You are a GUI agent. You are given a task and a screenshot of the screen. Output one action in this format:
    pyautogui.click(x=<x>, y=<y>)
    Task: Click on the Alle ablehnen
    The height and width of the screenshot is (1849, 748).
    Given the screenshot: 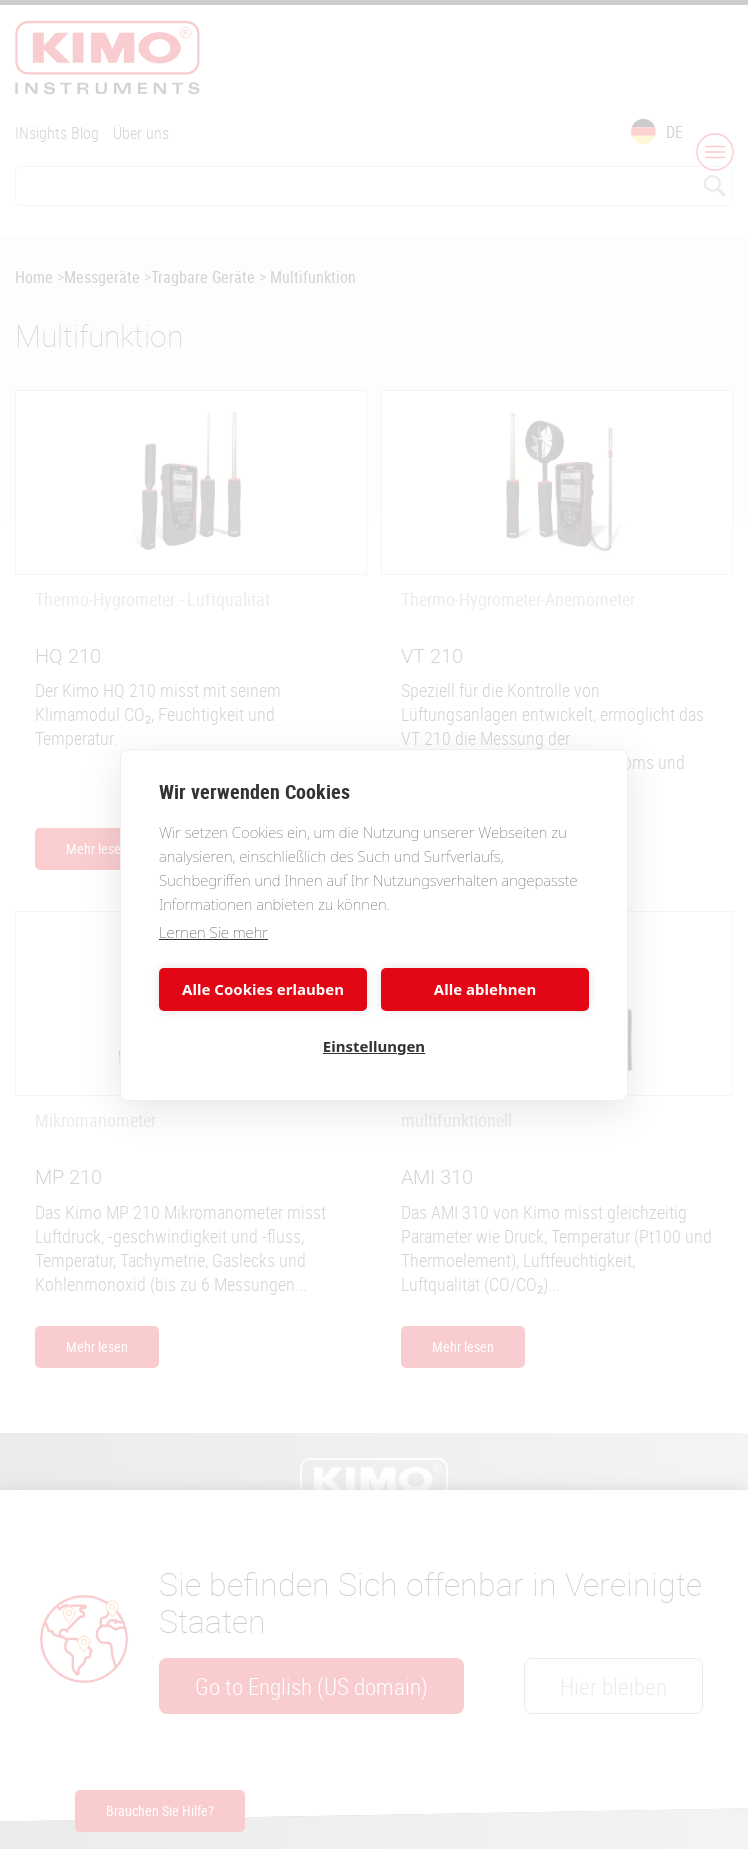 What is the action you would take?
    pyautogui.click(x=485, y=989)
    